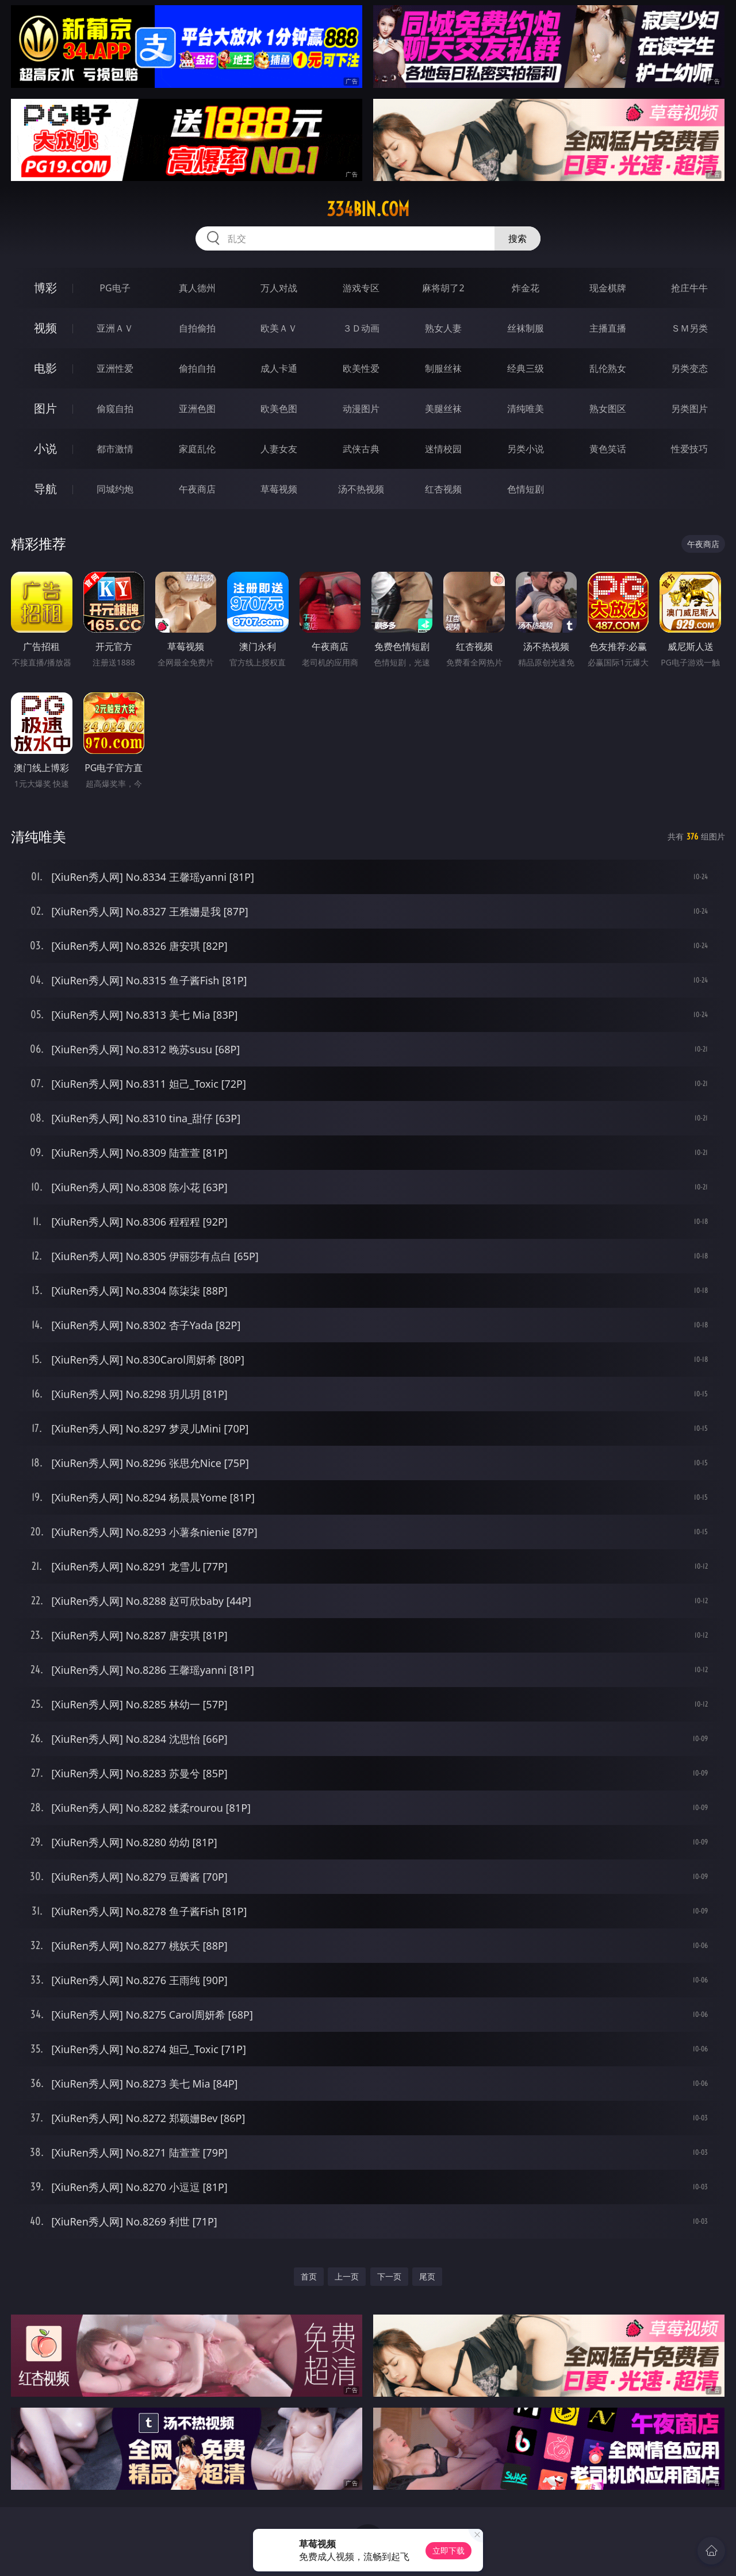 The height and width of the screenshot is (2576, 736). Describe the element at coordinates (197, 368) in the screenshot. I see `偷拍自拍` at that location.